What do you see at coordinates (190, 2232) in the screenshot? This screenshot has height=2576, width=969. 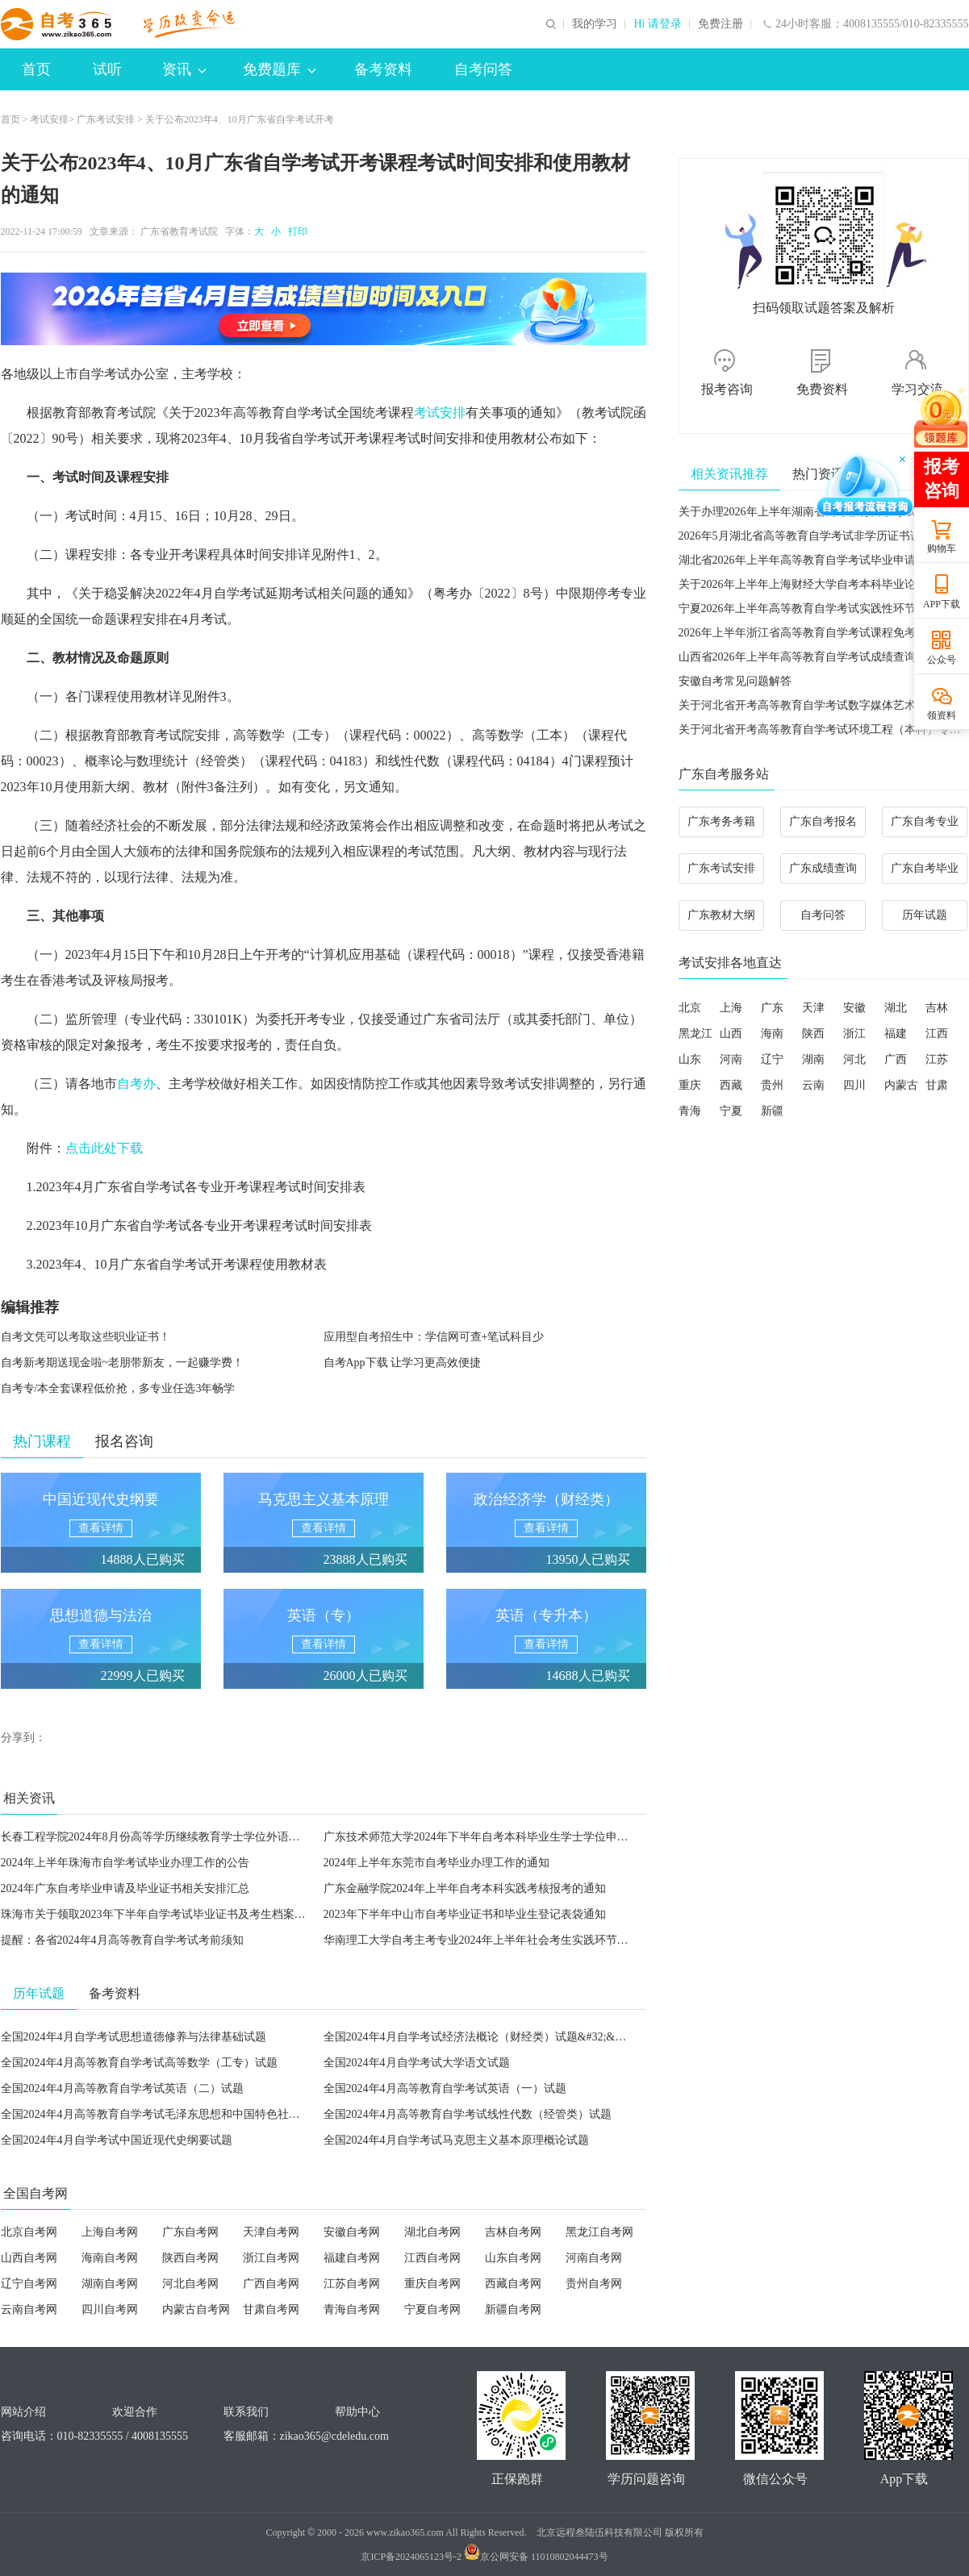 I see `广东自考网` at bounding box center [190, 2232].